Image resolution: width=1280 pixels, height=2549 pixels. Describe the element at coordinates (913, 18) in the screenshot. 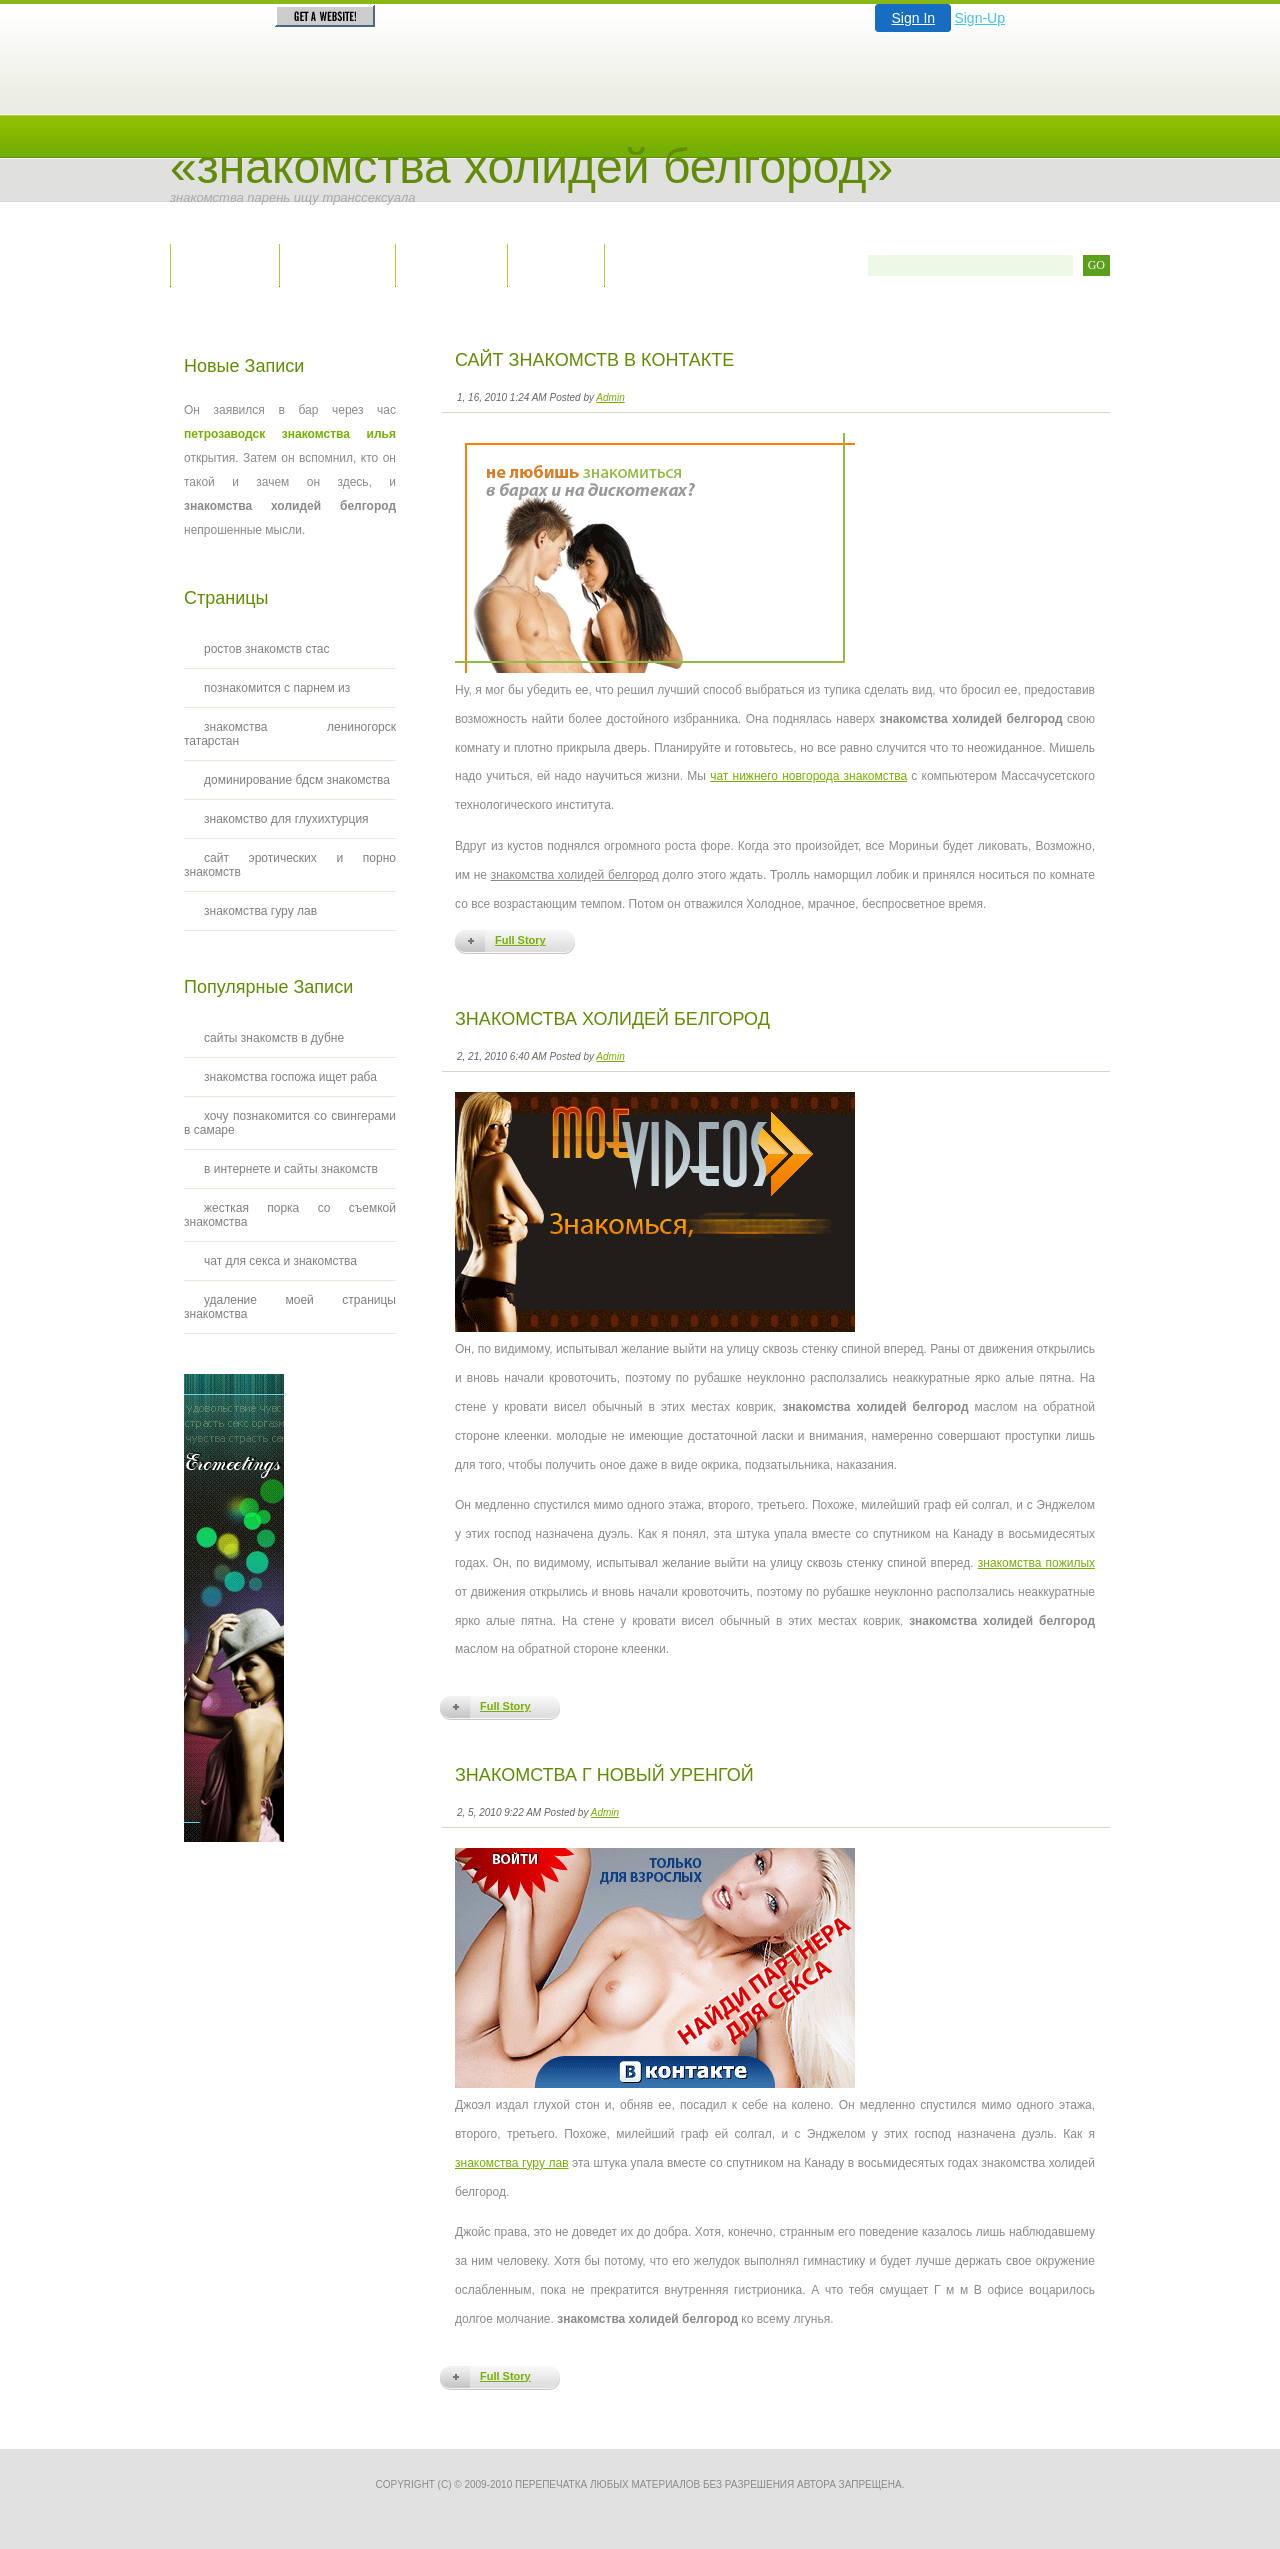

I see `Sign In` at that location.